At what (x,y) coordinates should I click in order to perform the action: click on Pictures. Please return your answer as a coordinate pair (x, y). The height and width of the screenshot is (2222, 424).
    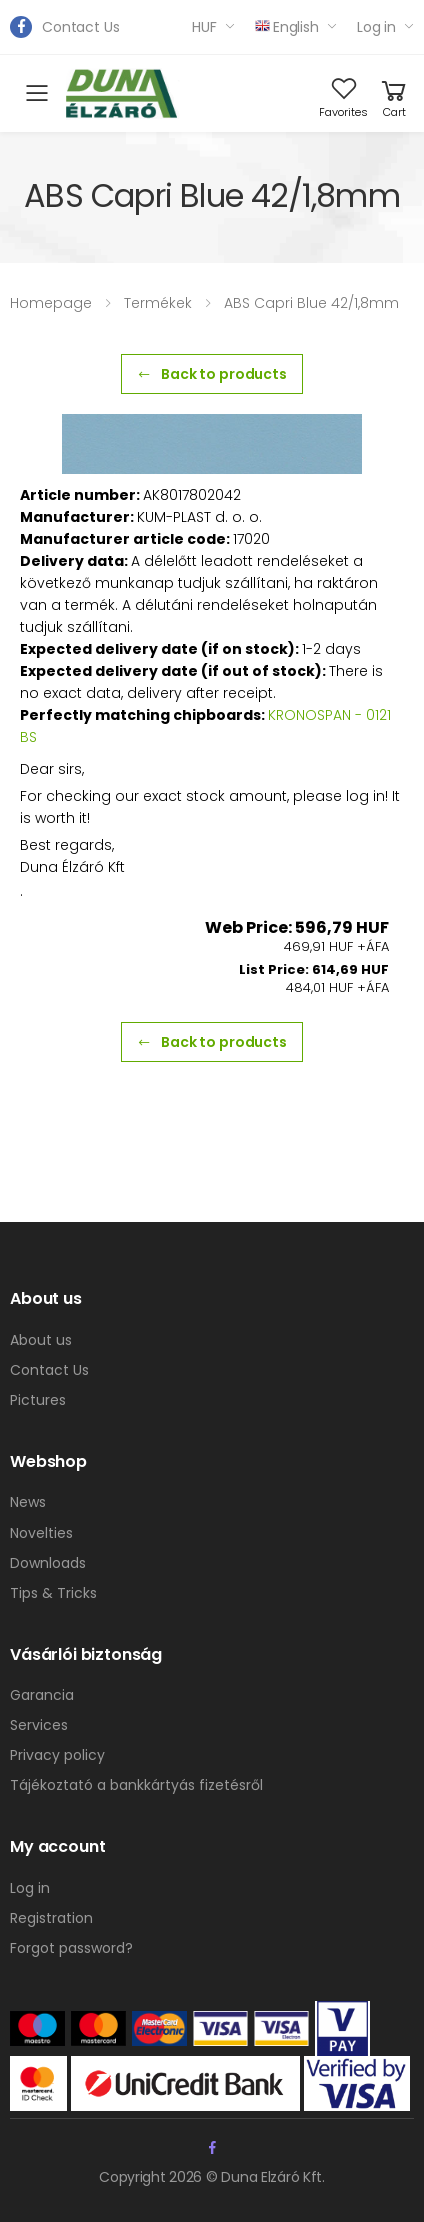
    Looking at the image, I should click on (38, 1400).